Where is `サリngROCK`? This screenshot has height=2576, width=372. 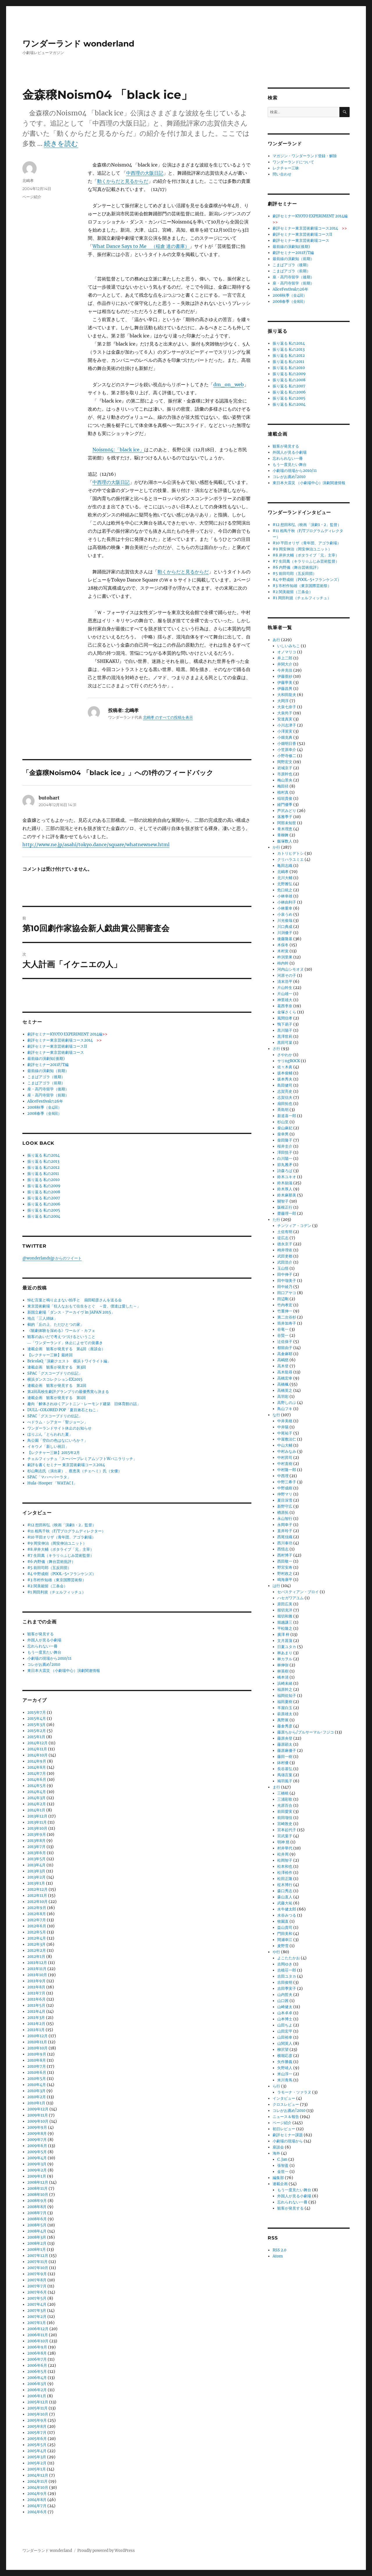 サリngROCK is located at coordinates (288, 1060).